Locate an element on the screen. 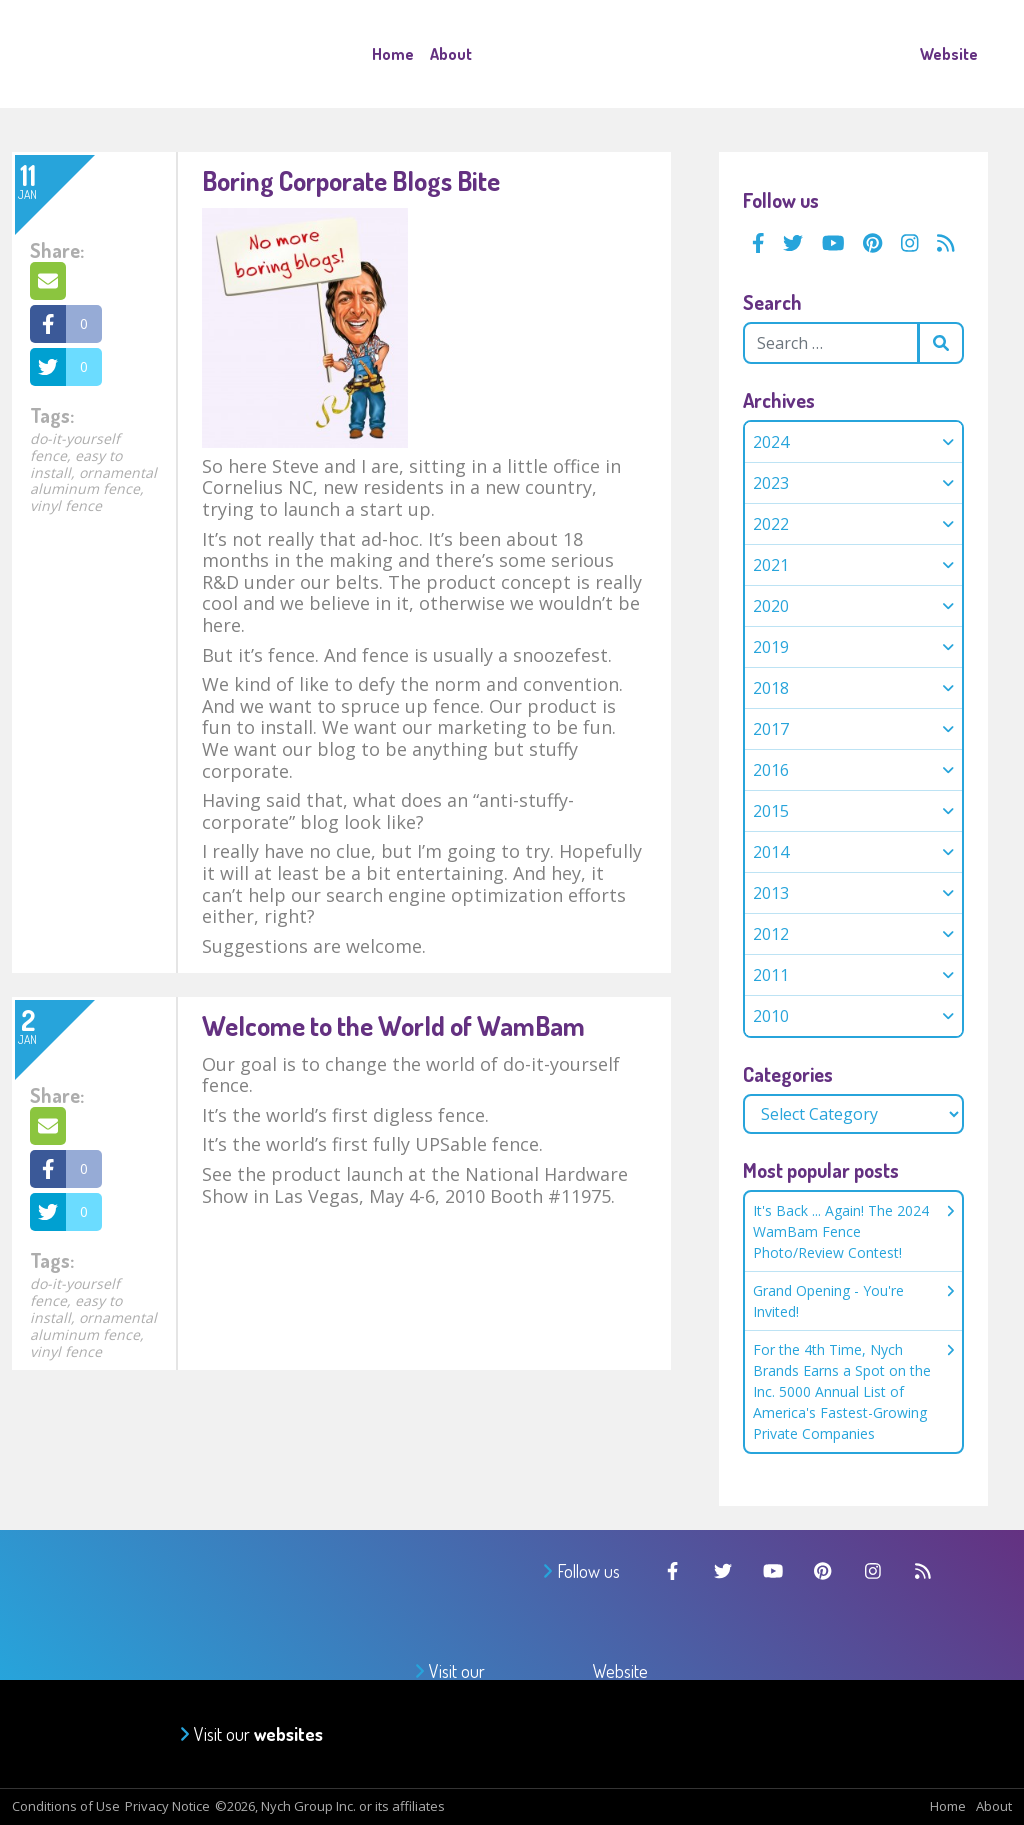 Image resolution: width=1024 pixels, height=1825 pixels. 2011 is located at coordinates (771, 975).